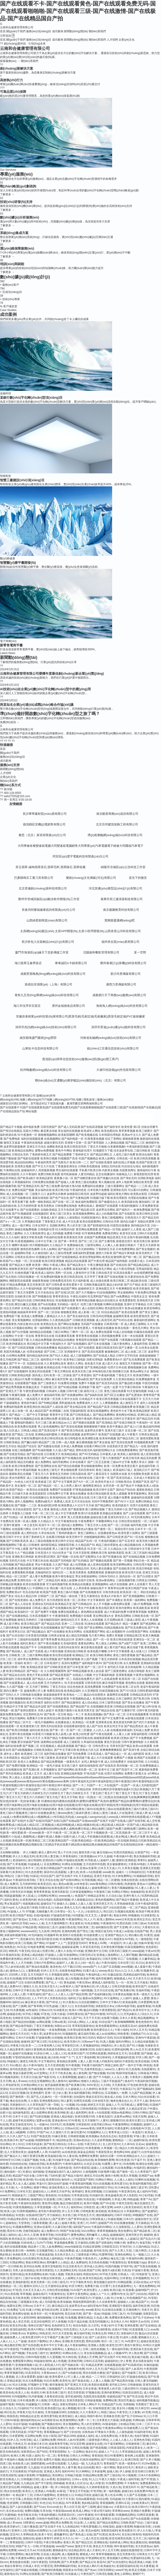 The width and height of the screenshot is (161, 2576). I want to click on 丁香五月婷婷小说, so click(116, 1509).